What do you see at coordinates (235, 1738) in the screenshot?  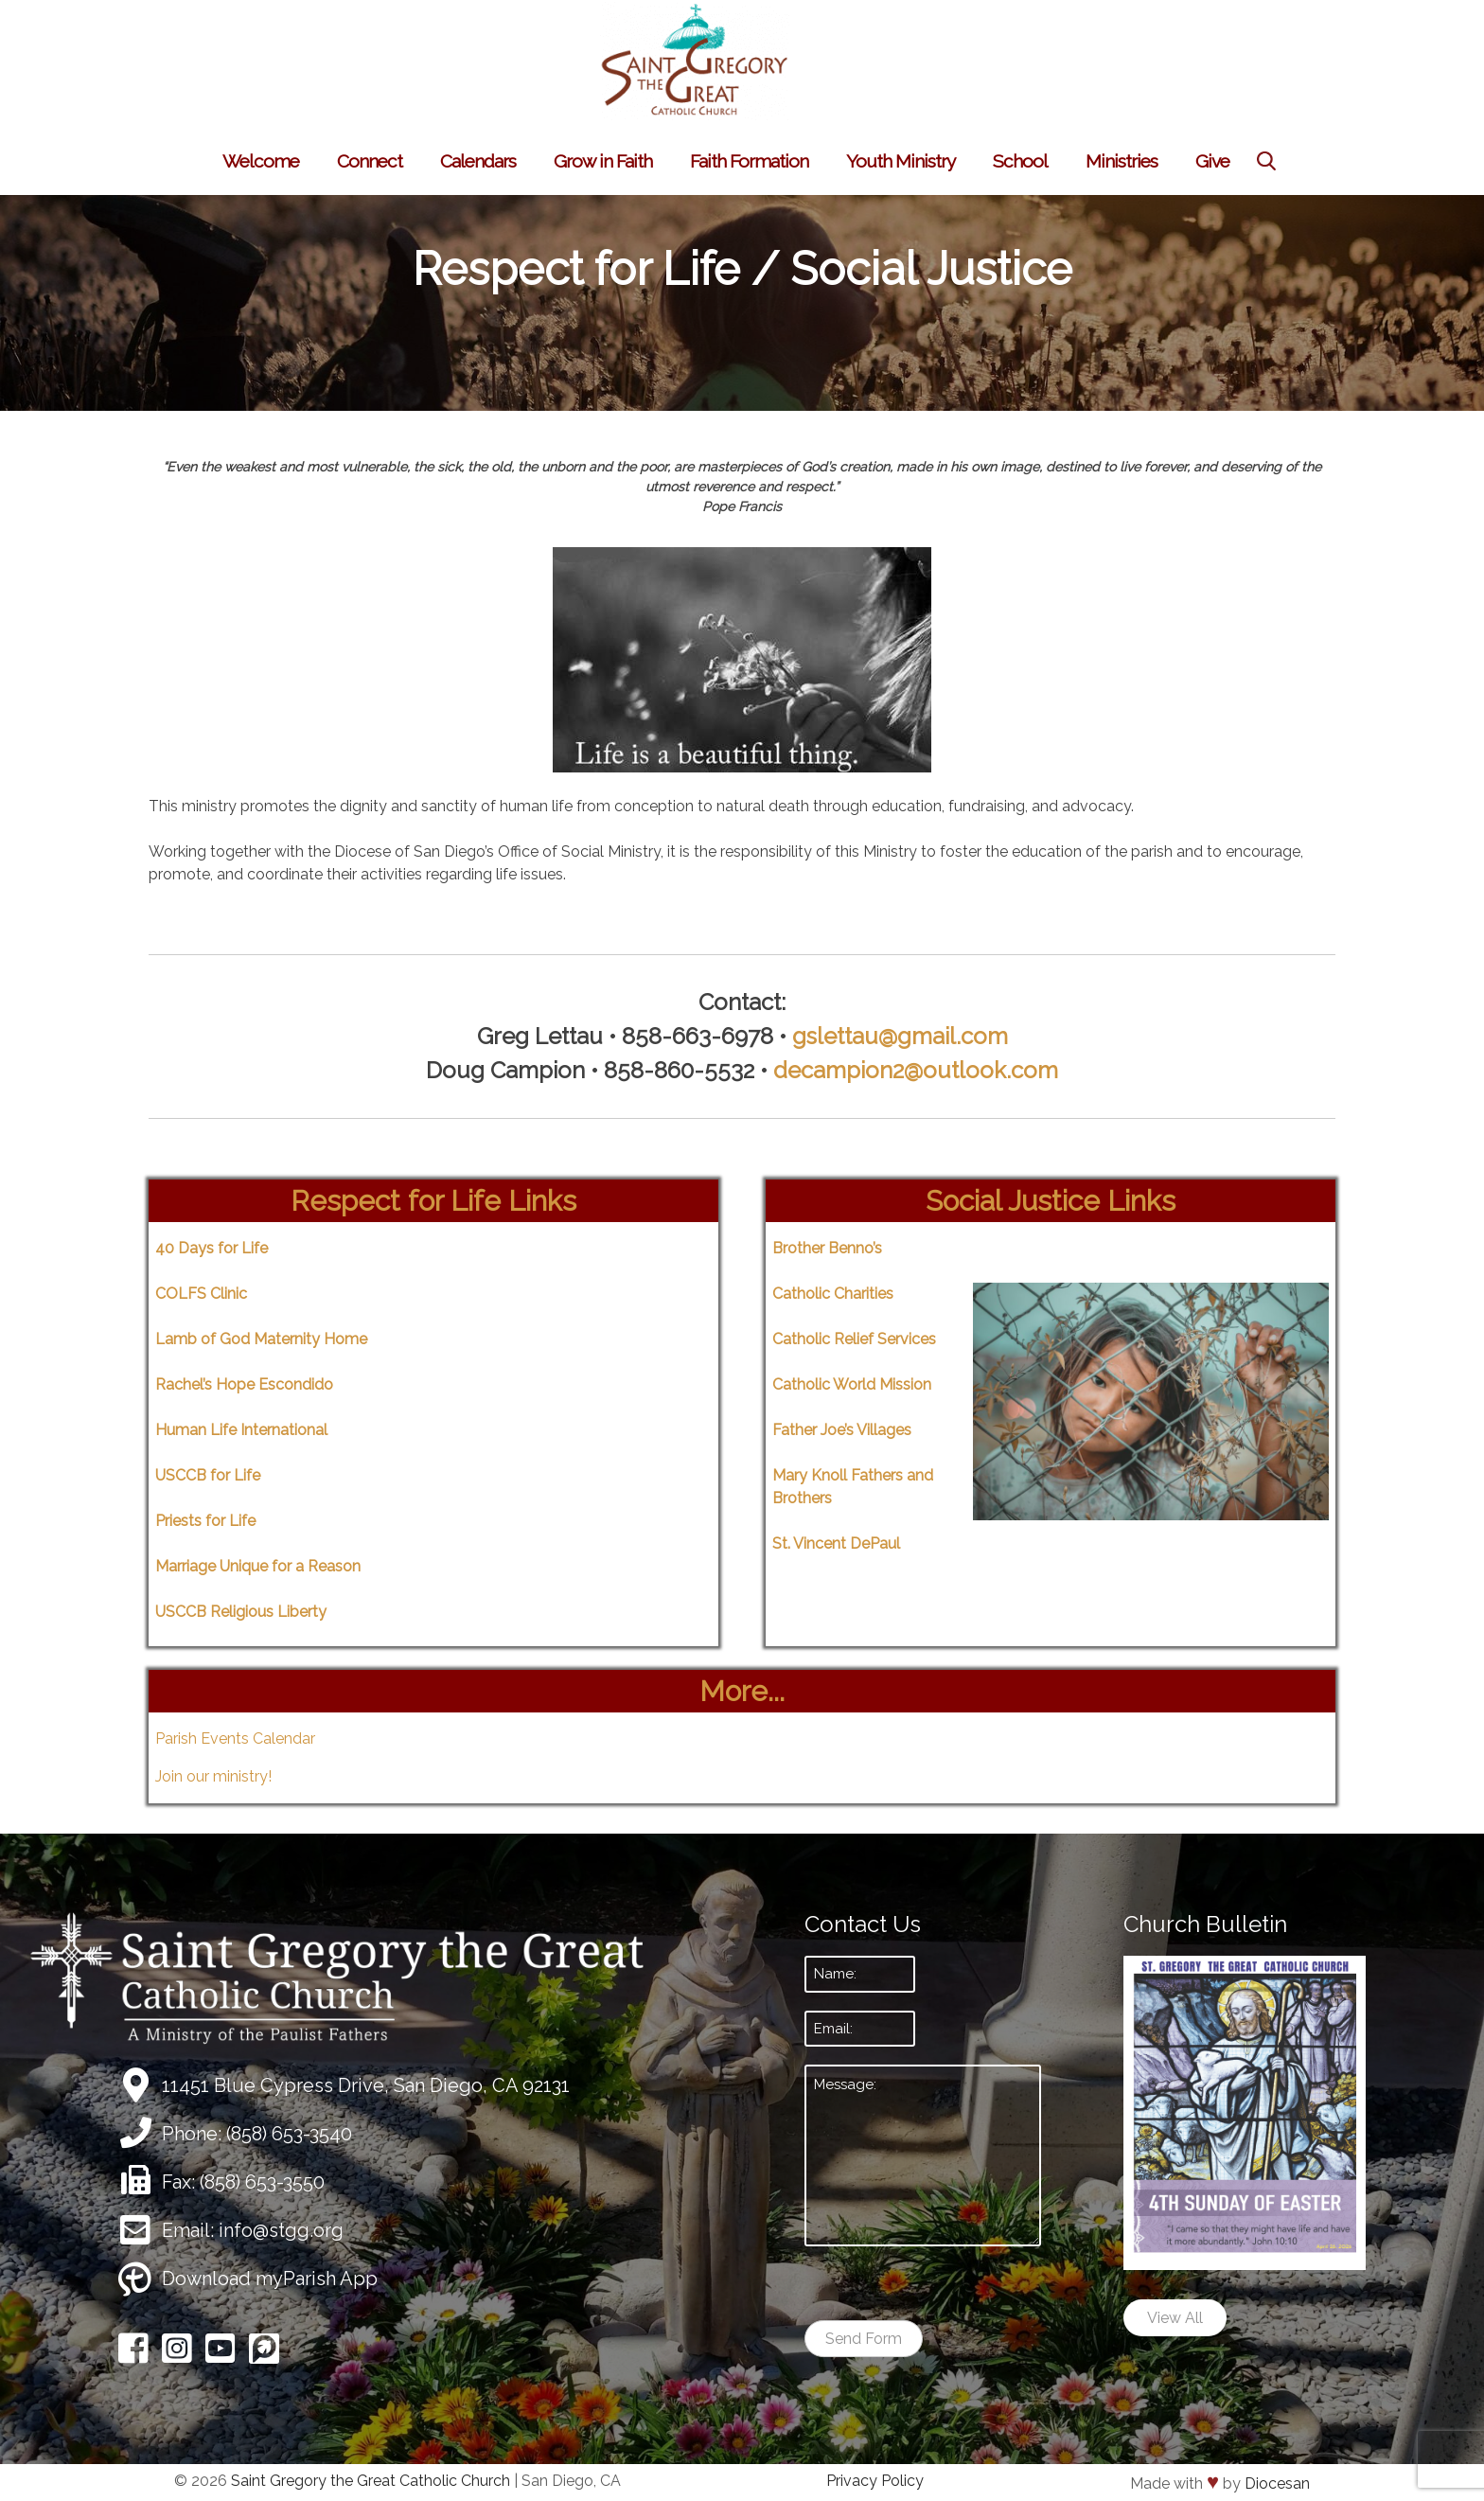 I see `Parish Events Calendar` at bounding box center [235, 1738].